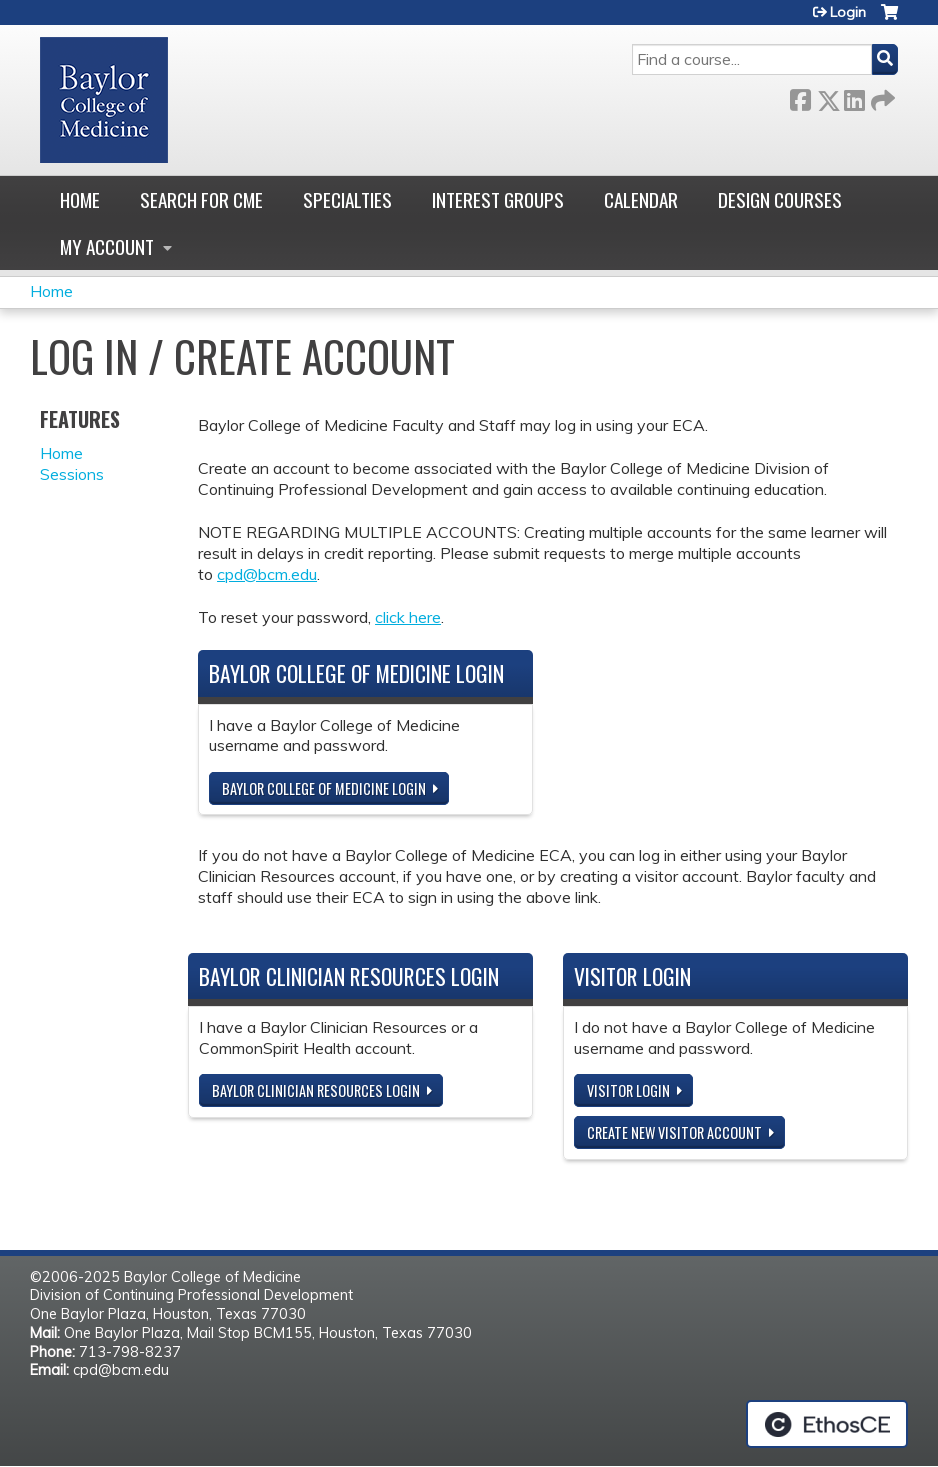  I want to click on Home, so click(80, 199).